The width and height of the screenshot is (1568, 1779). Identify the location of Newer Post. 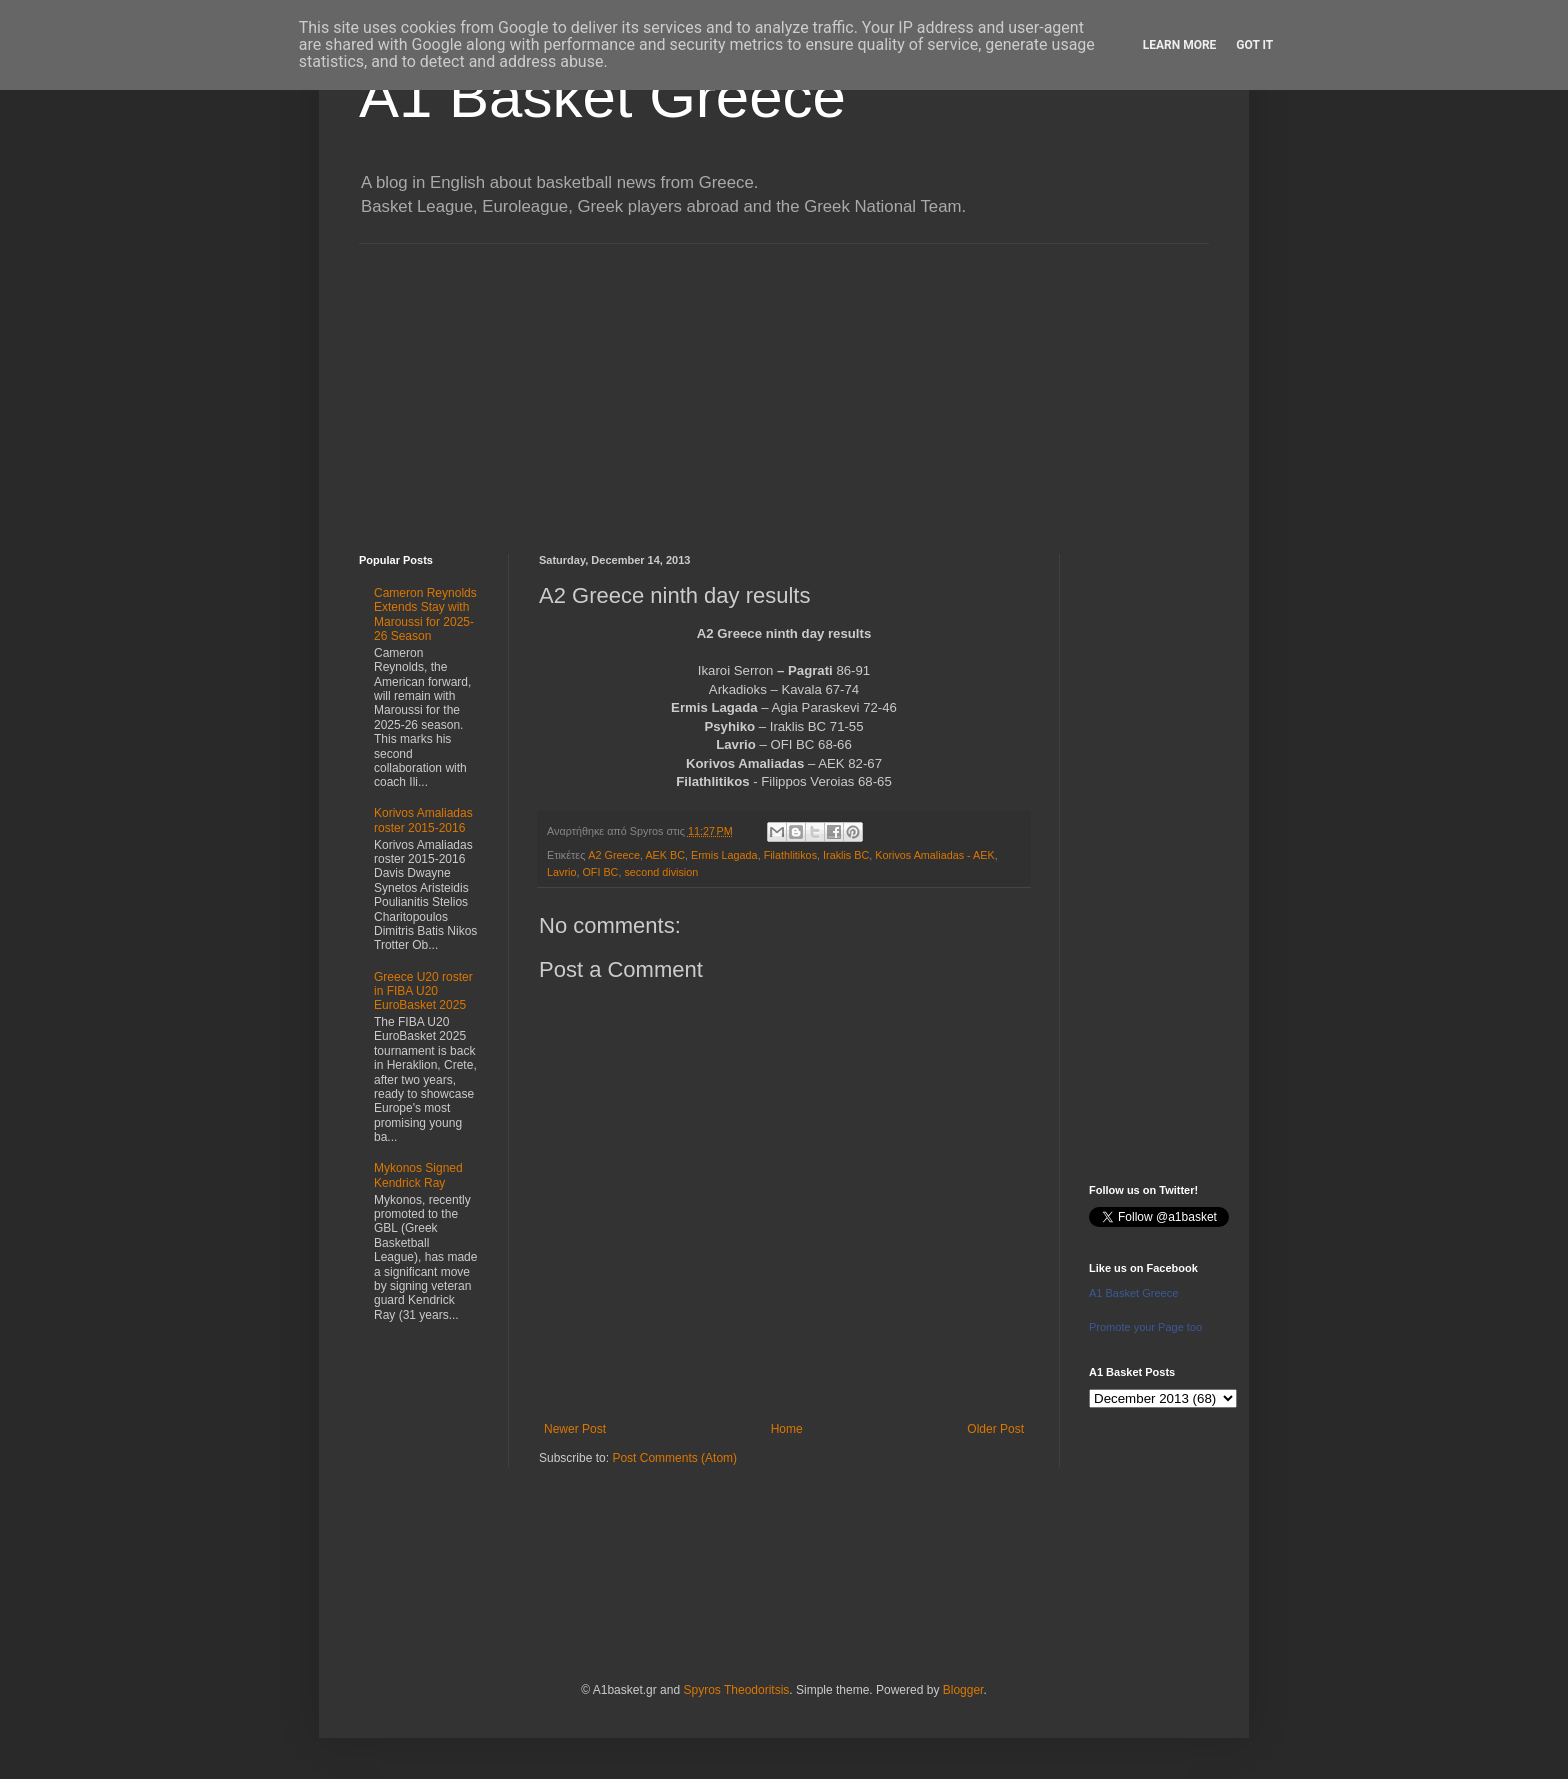
(575, 1429).